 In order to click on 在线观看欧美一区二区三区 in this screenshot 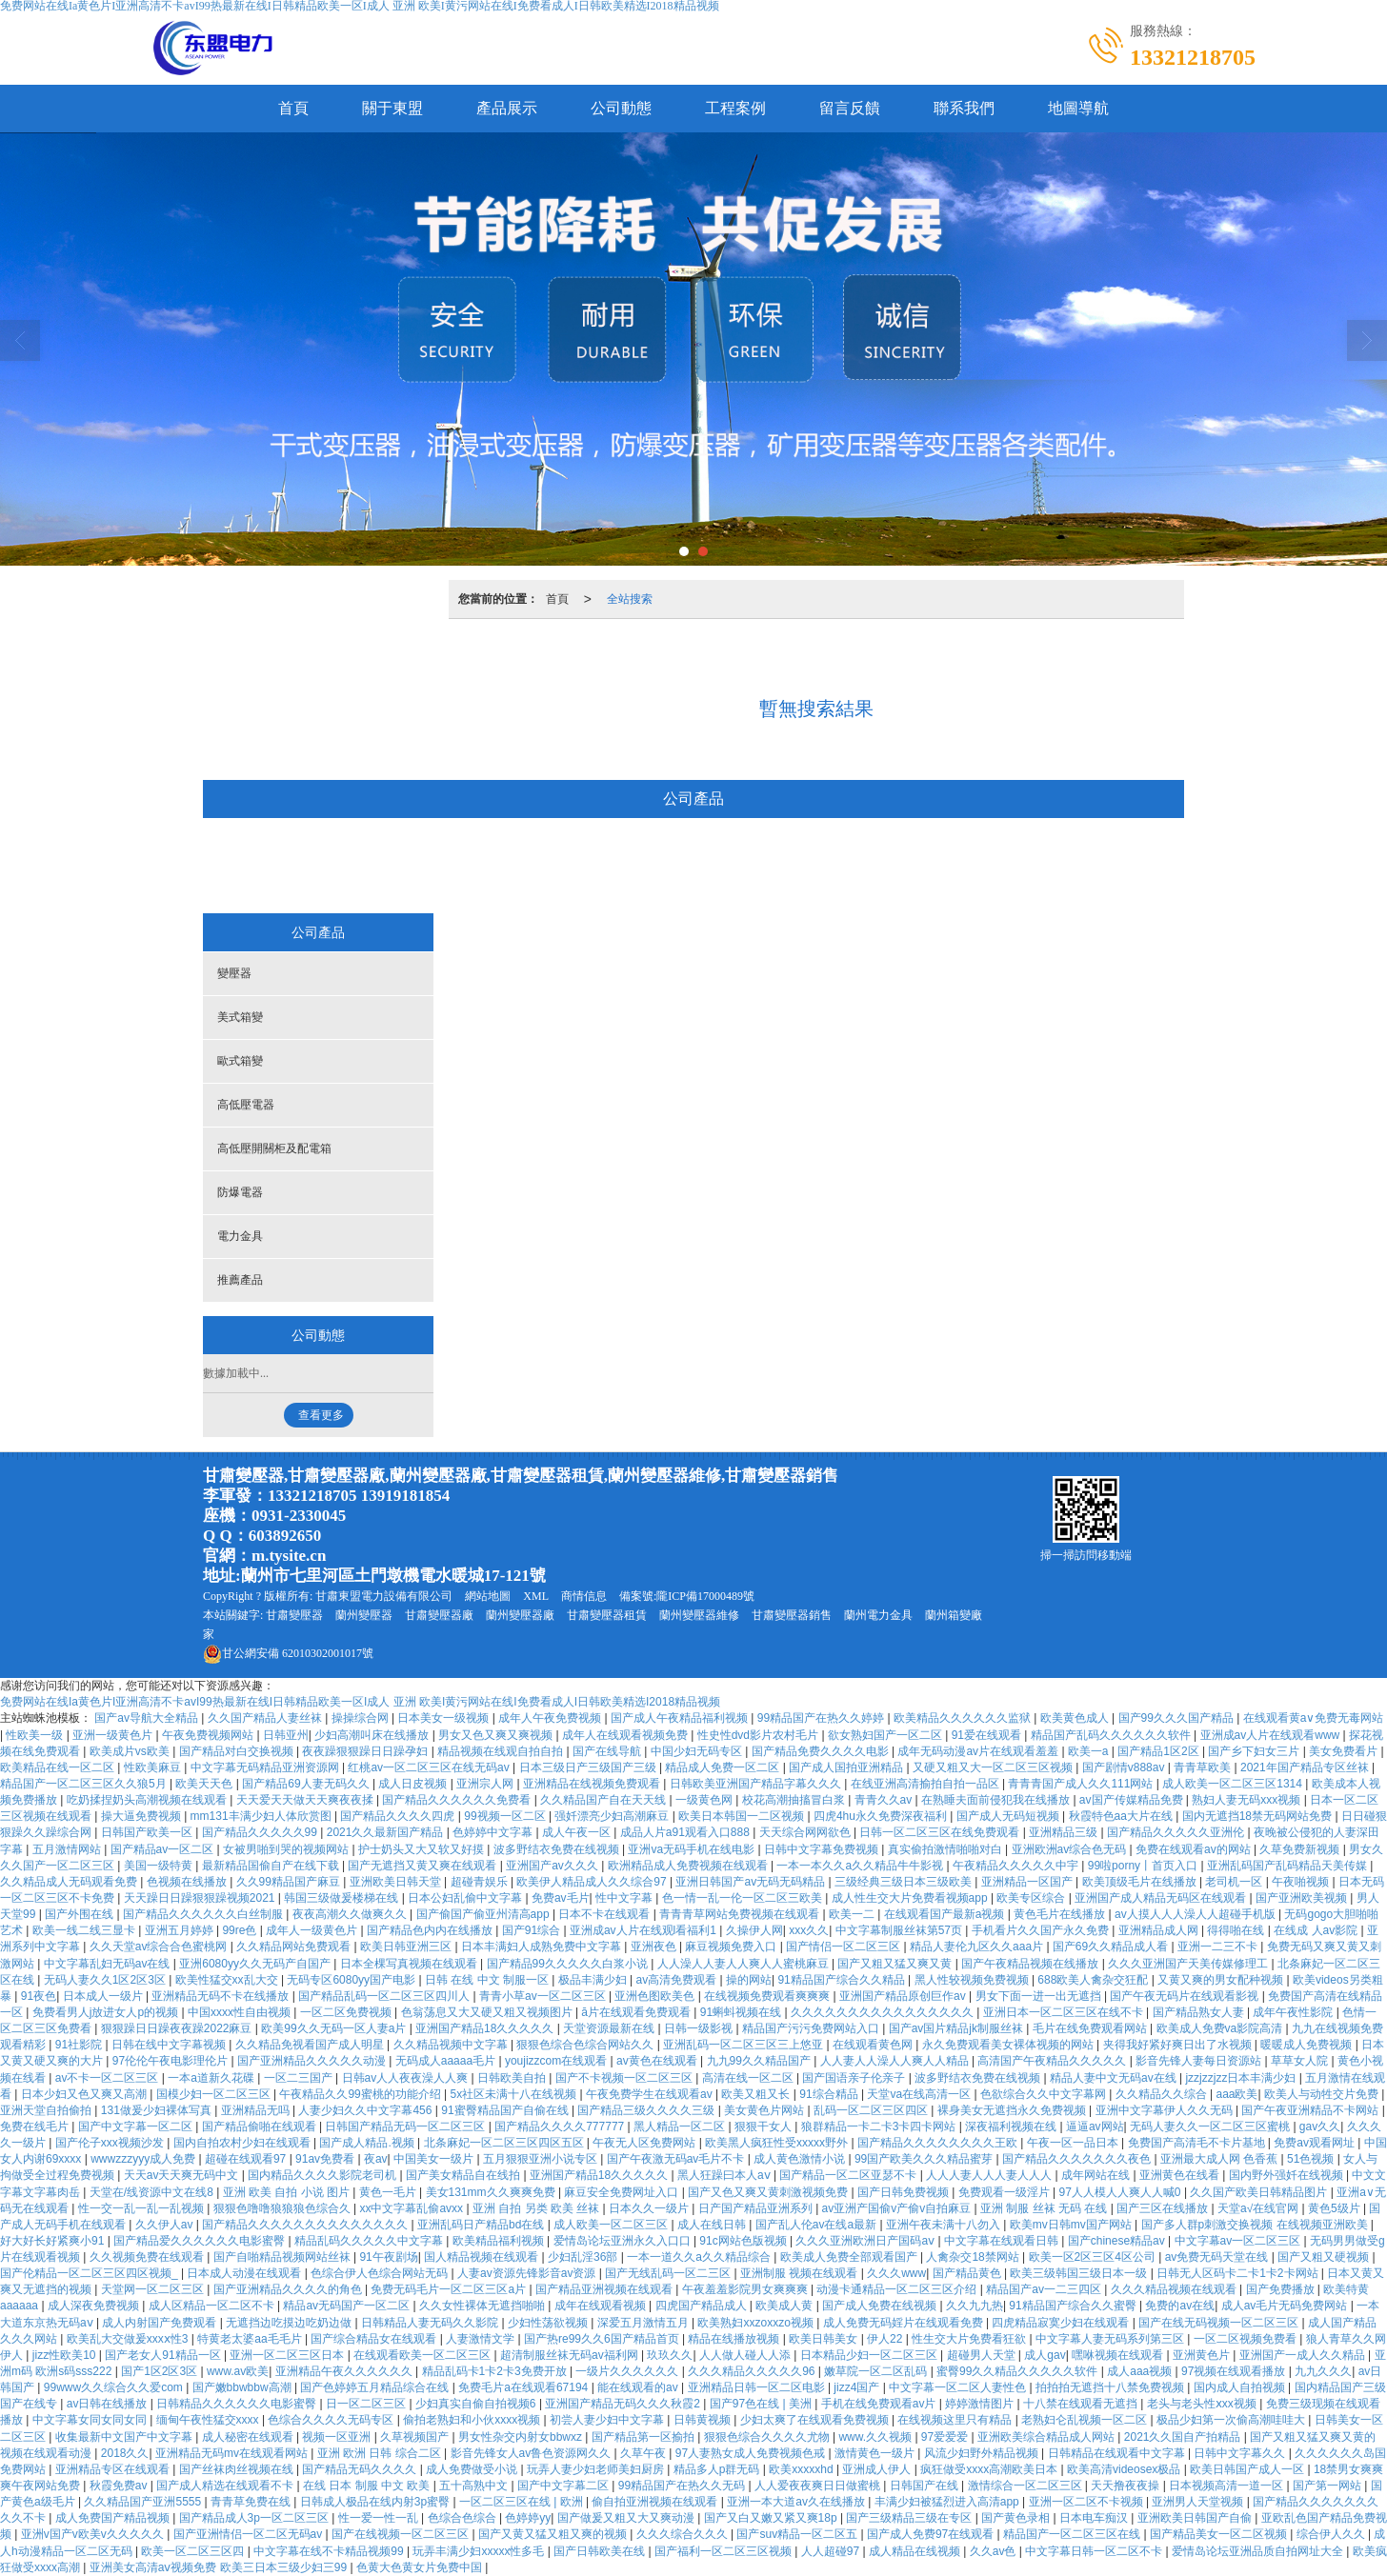, I will do `click(423, 2355)`.